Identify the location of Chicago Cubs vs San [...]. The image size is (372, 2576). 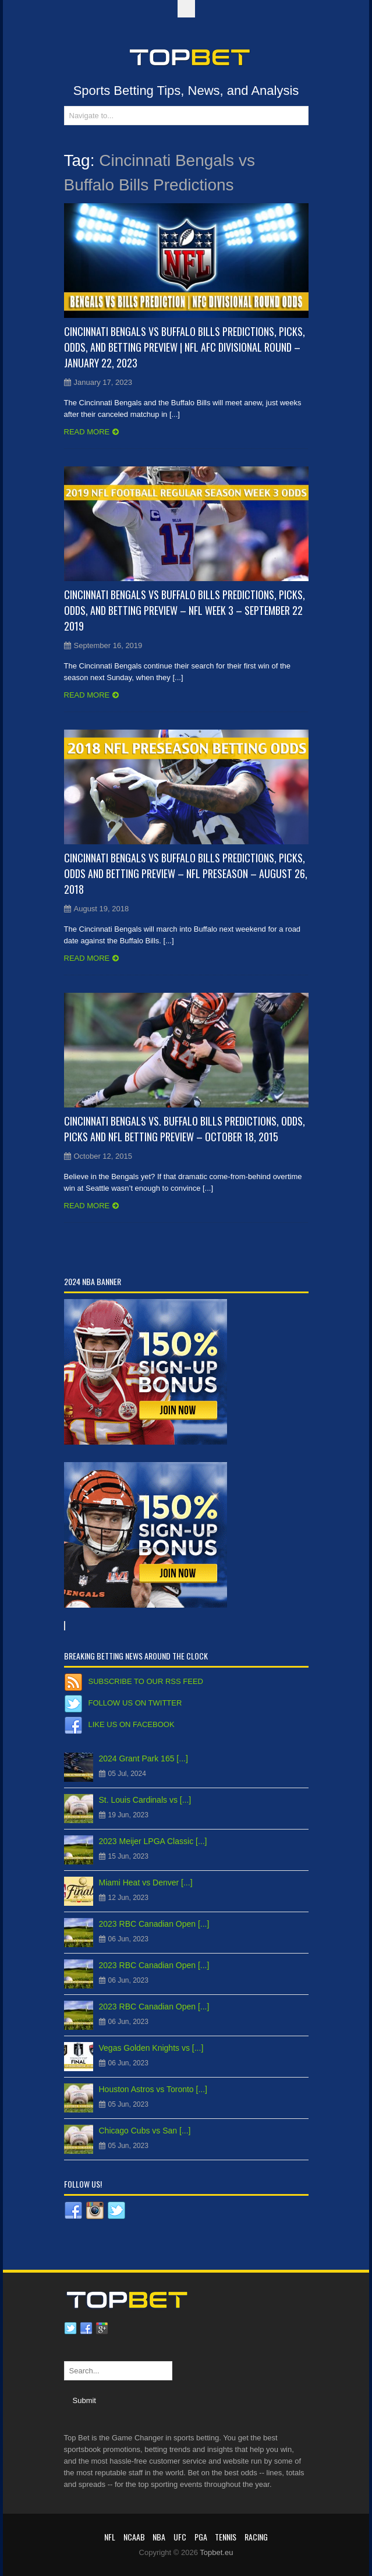
(145, 2130).